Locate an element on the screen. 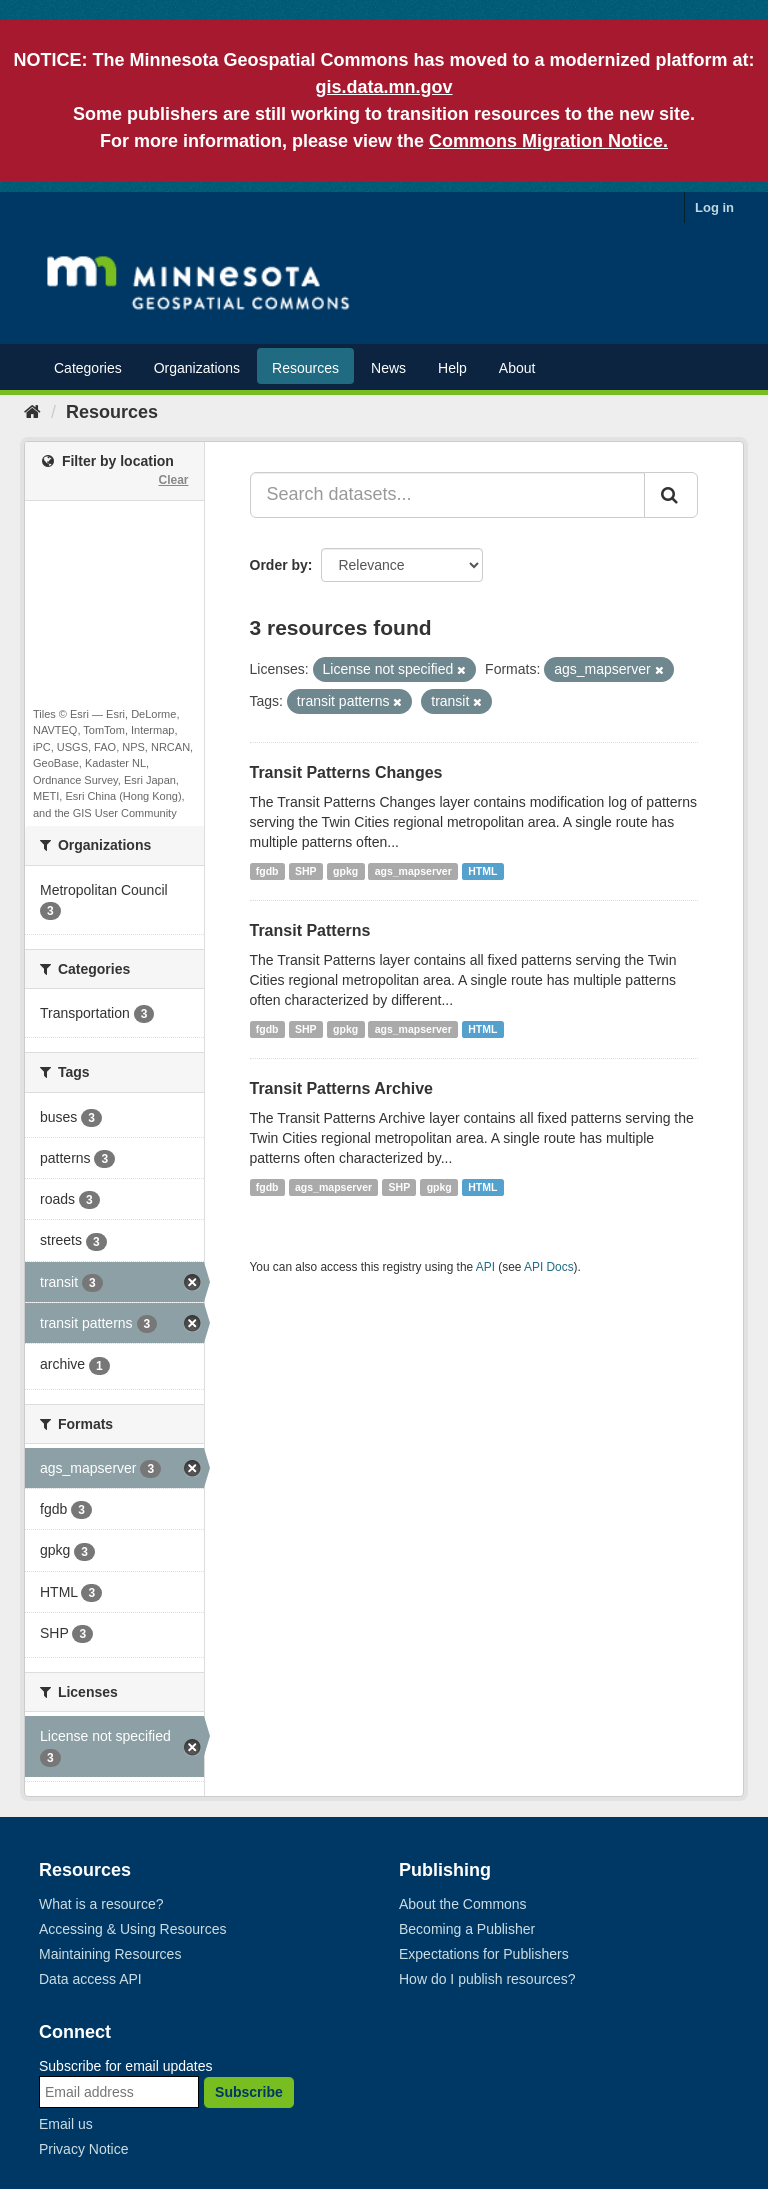 This screenshot has width=768, height=2189. Transit Patterns Archive is located at coordinates (341, 1088).